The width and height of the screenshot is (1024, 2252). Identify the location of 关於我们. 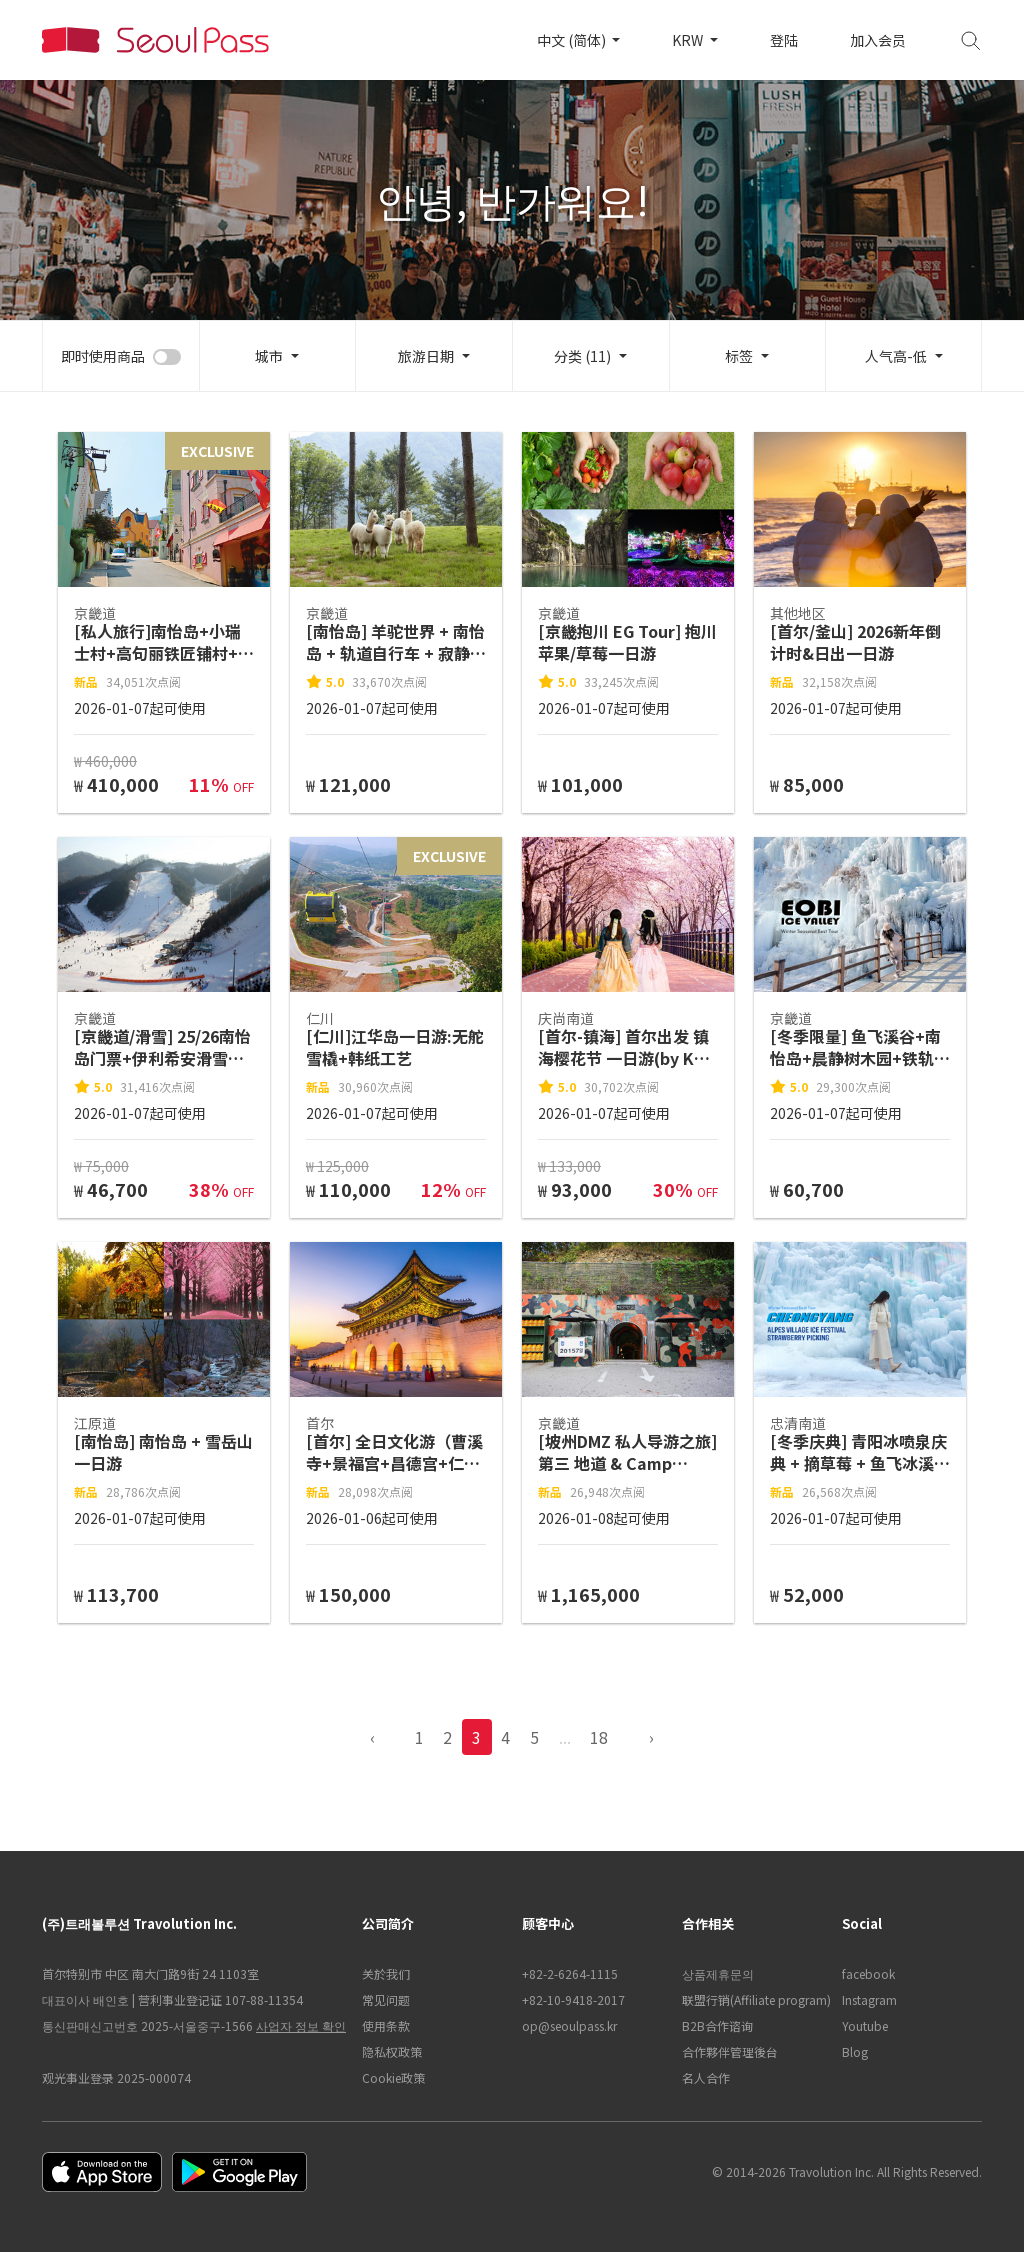
(386, 1973).